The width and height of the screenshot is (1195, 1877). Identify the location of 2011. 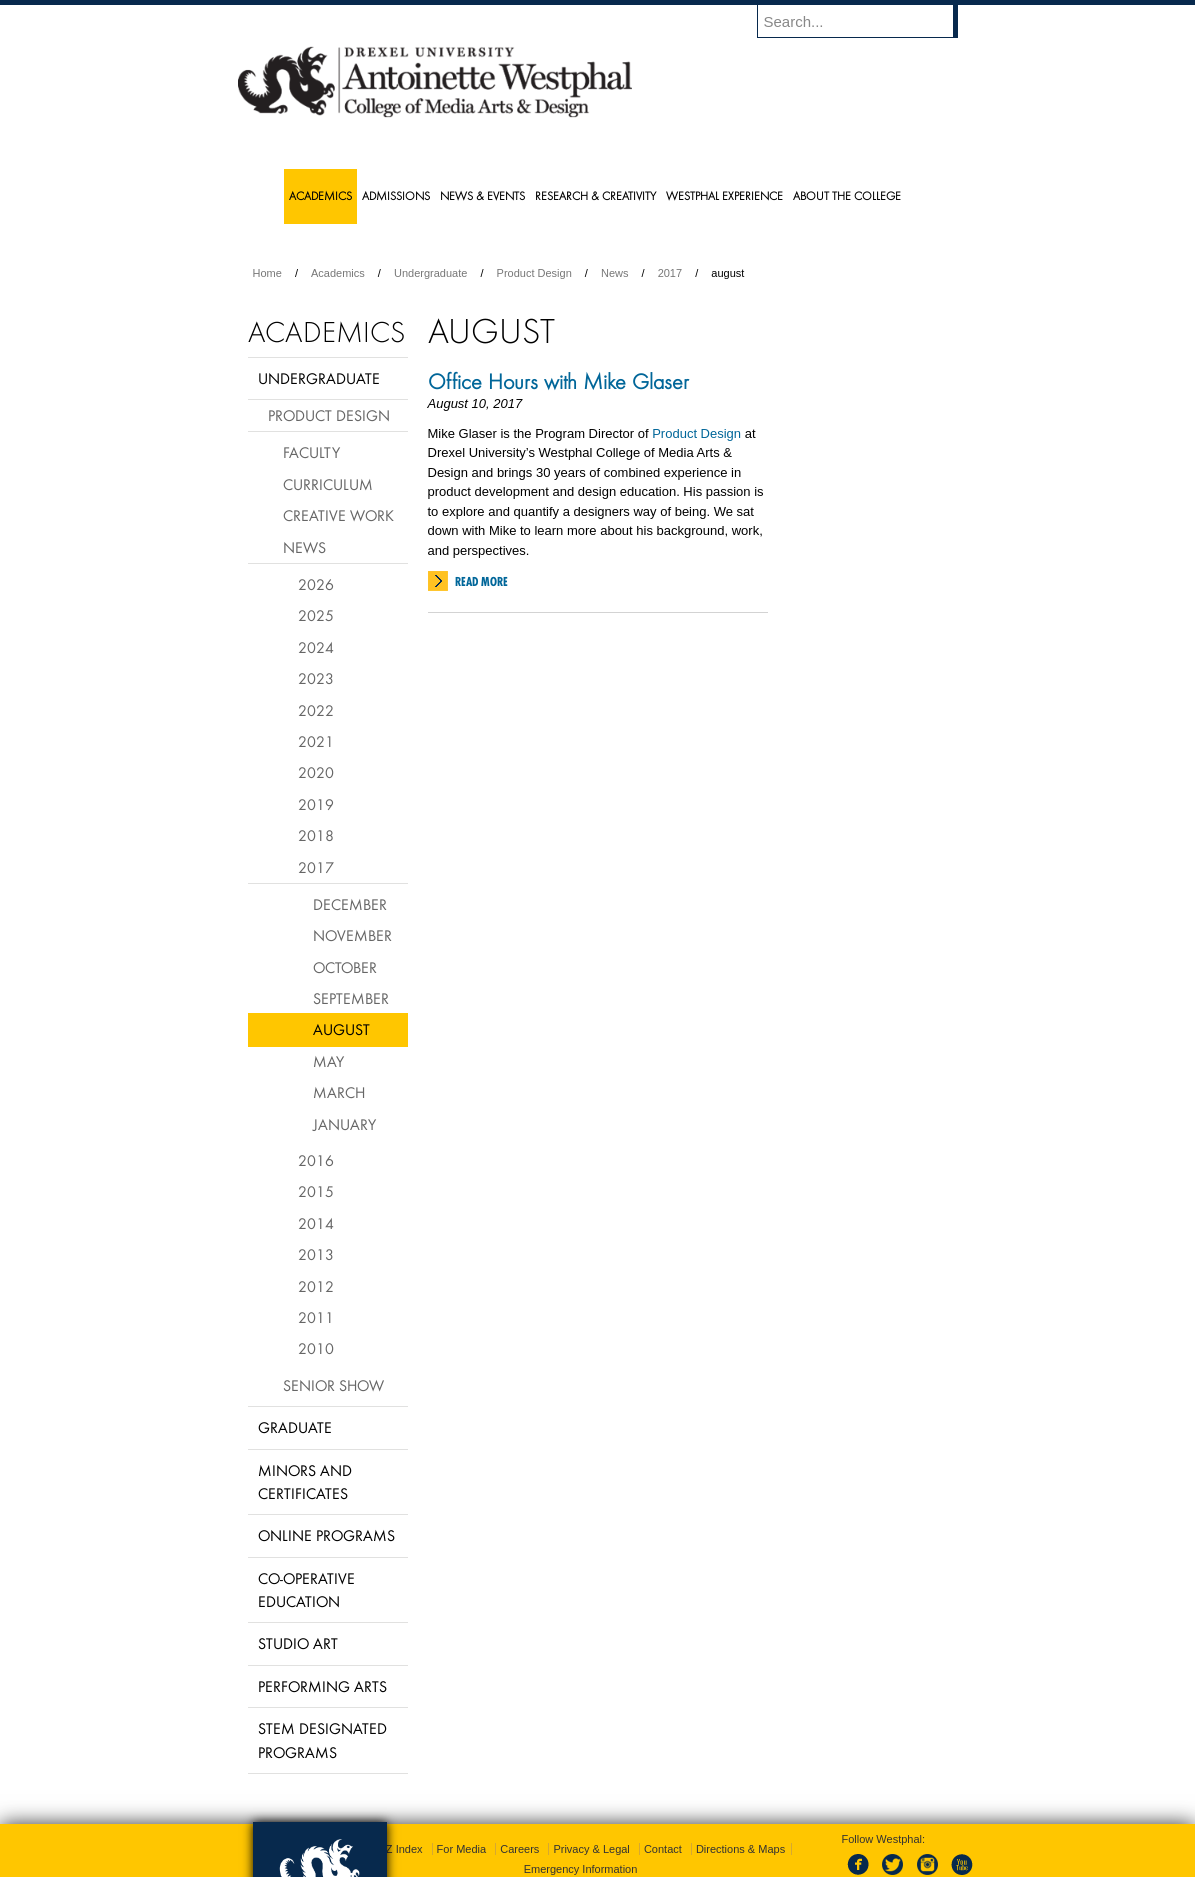
(316, 1317).